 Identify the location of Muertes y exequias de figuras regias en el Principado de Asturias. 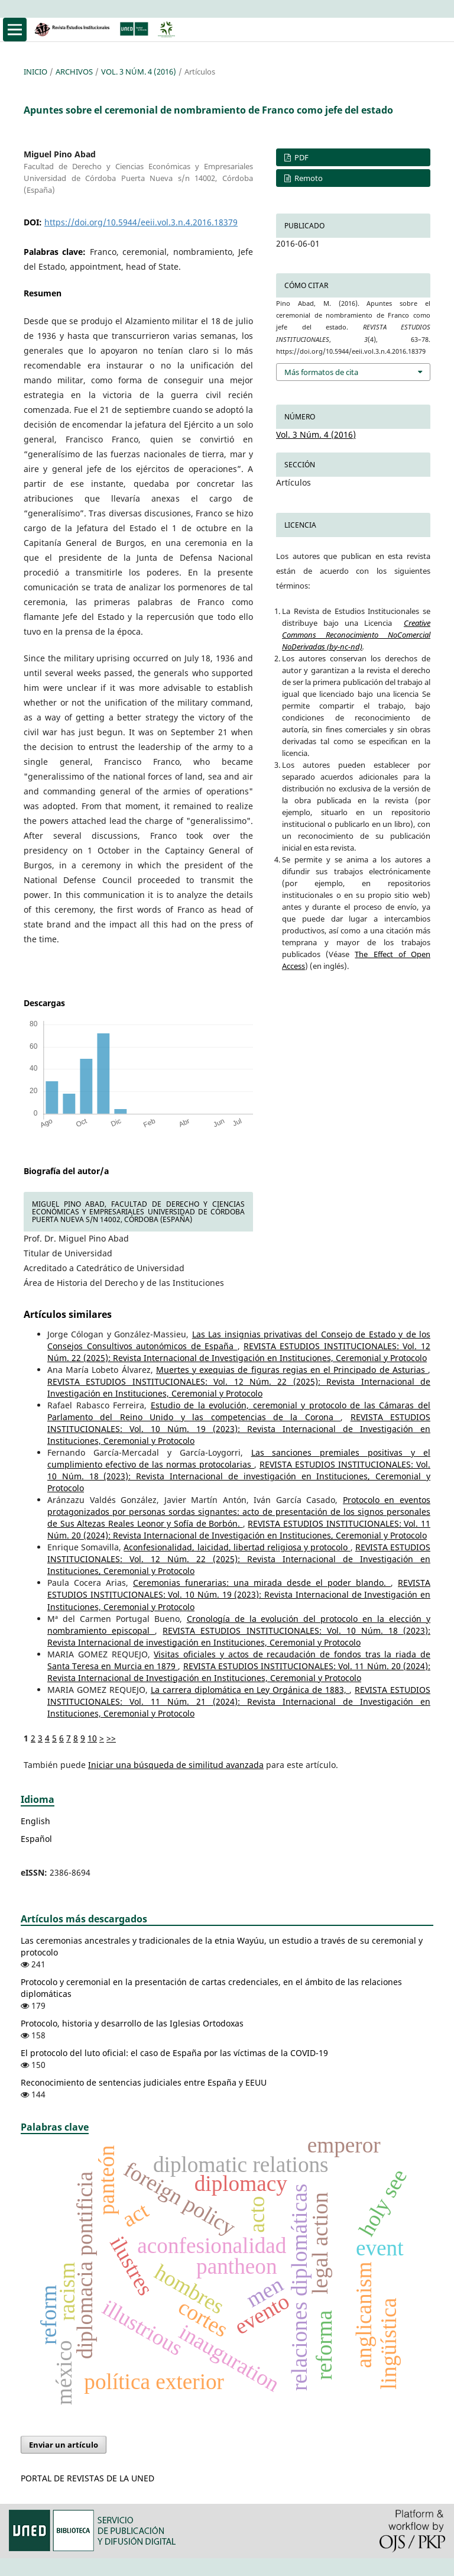
(292, 1369).